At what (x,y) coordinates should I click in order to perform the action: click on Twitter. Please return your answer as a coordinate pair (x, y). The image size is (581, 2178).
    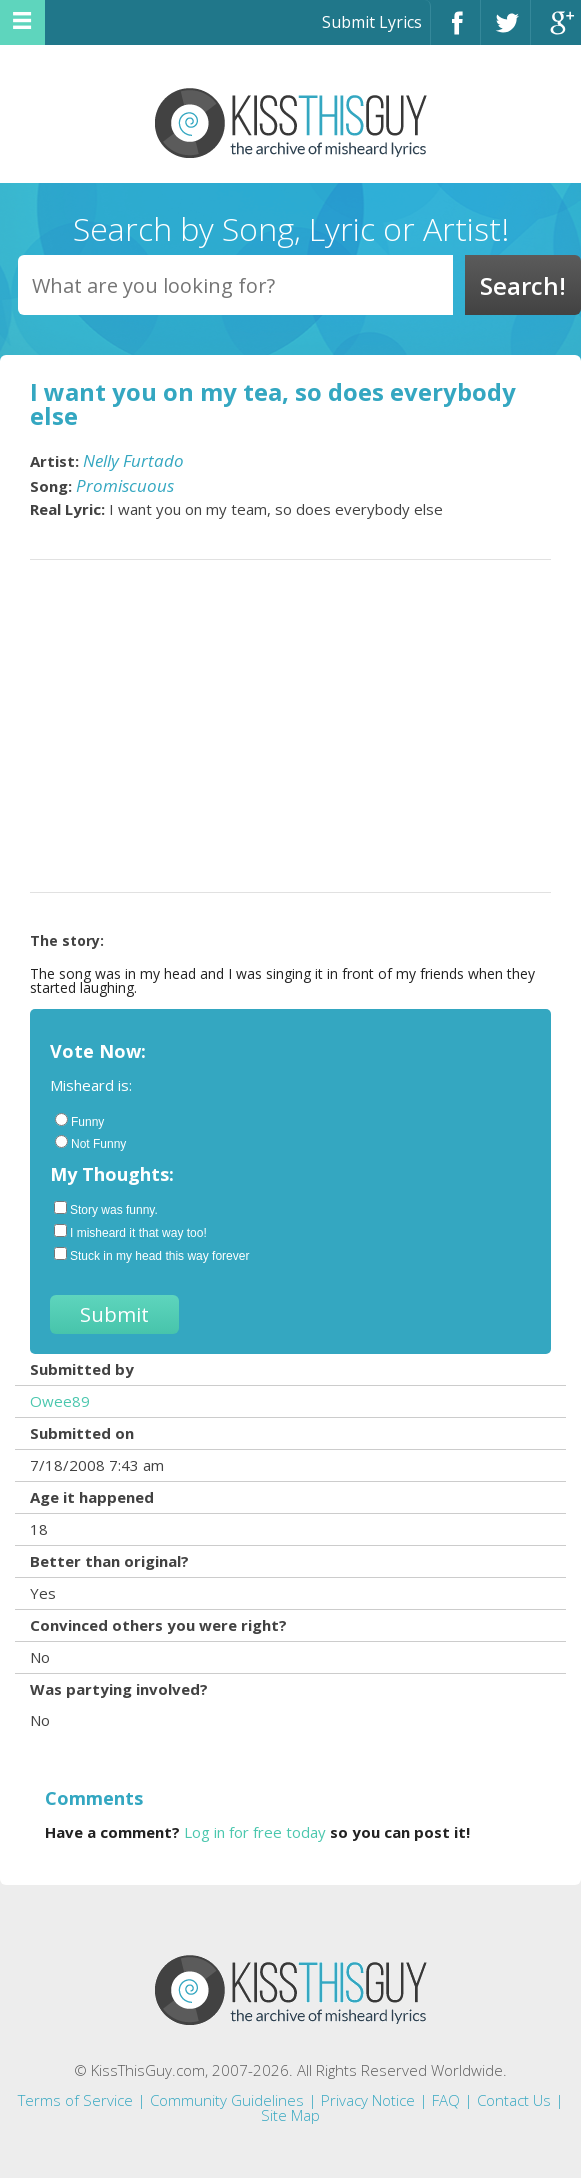
    Looking at the image, I should click on (505, 31).